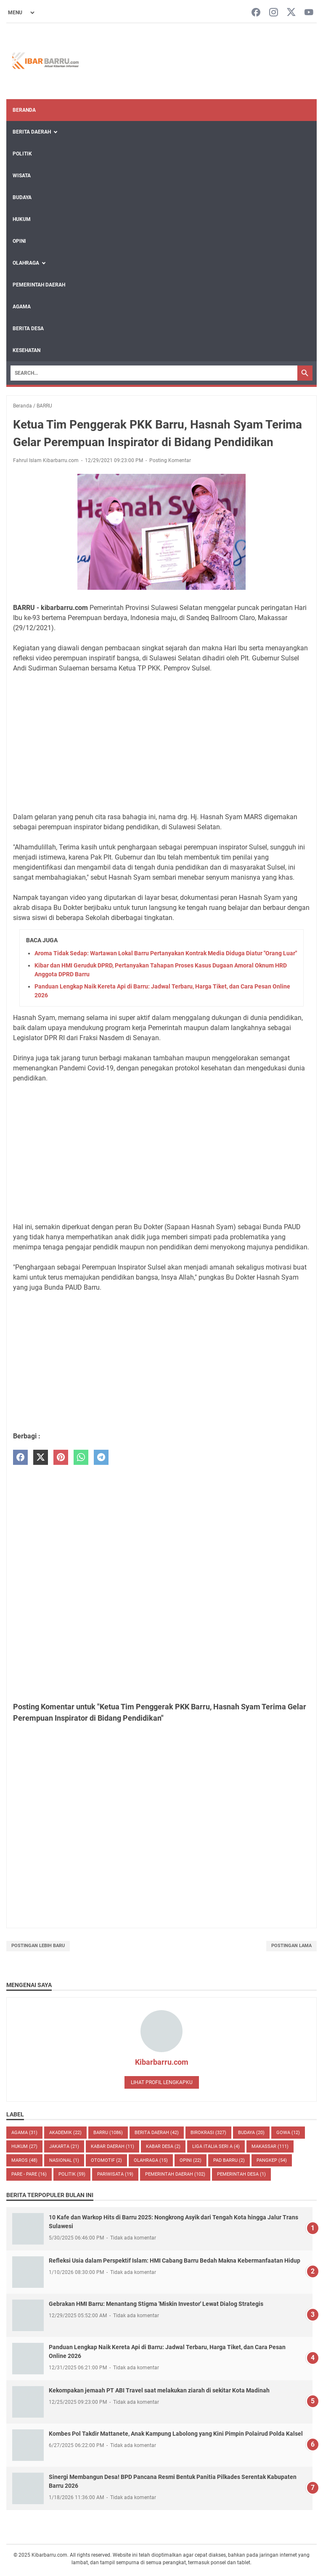 The height and width of the screenshot is (2576, 323). I want to click on AGAMA, so click(24, 2132).